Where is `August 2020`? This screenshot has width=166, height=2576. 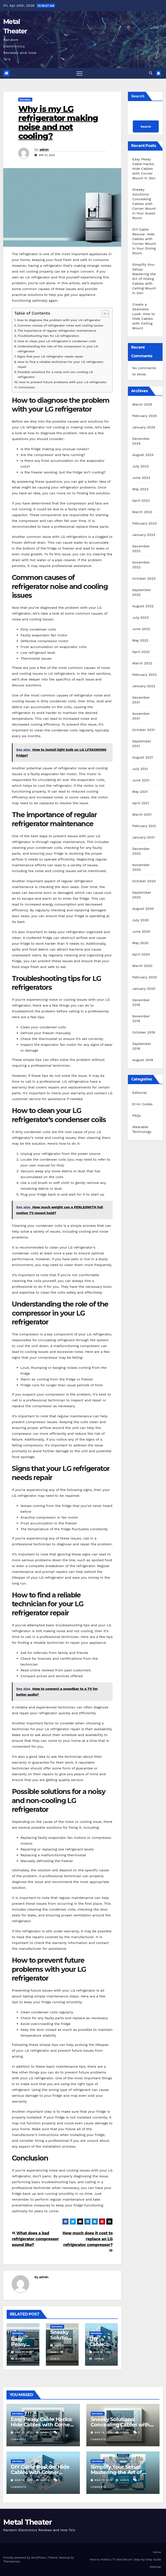 August 2020 is located at coordinates (143, 909).